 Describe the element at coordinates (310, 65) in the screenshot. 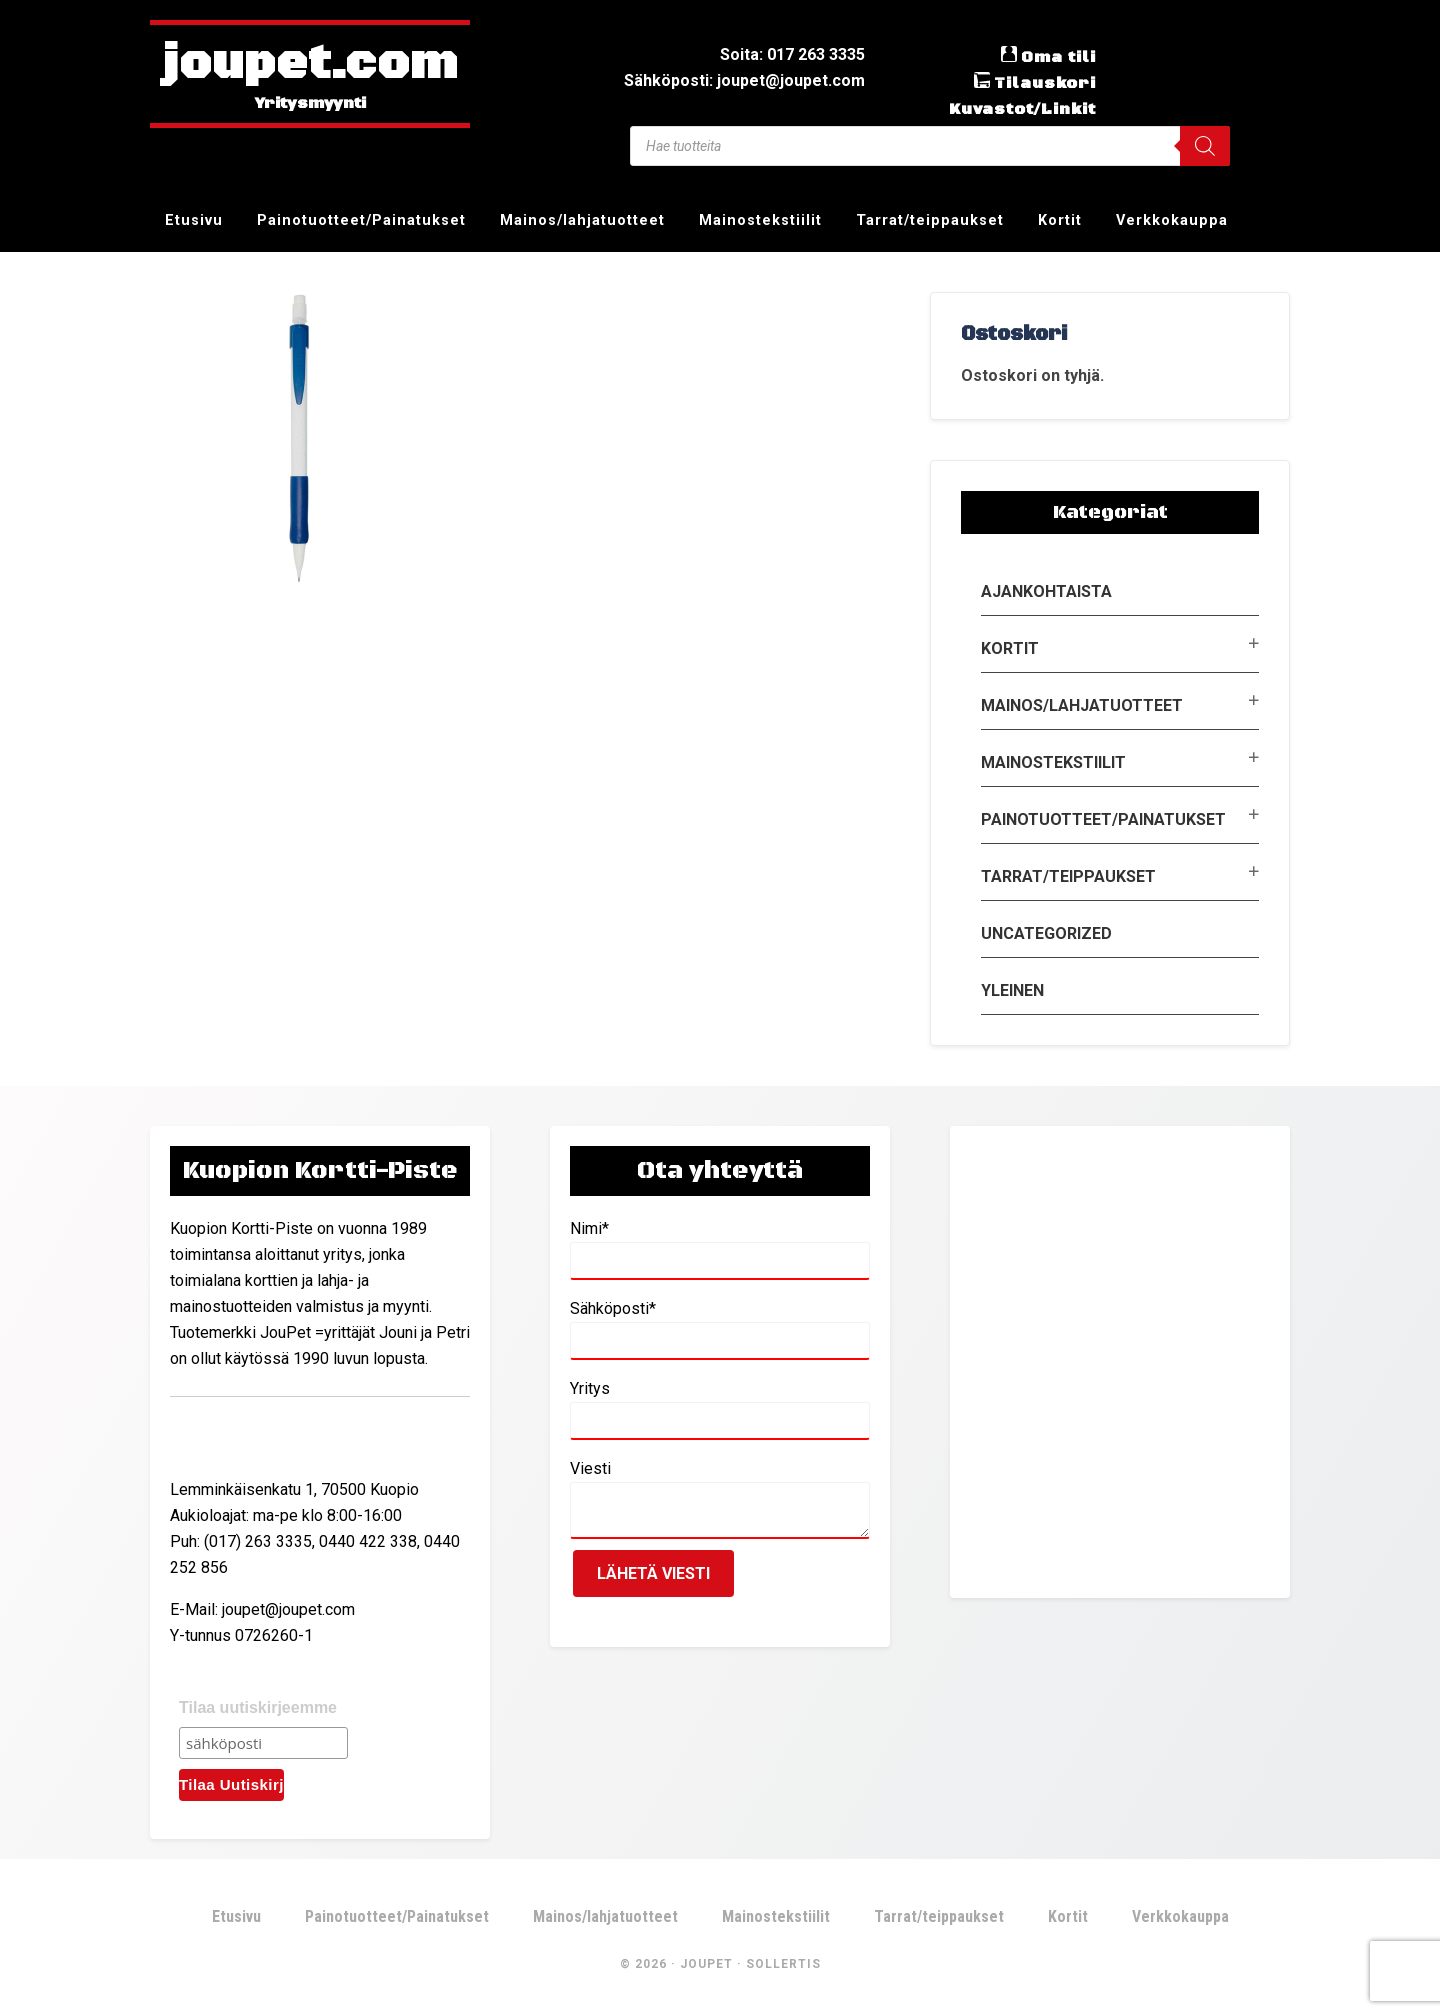

I see `joupet.com` at that location.